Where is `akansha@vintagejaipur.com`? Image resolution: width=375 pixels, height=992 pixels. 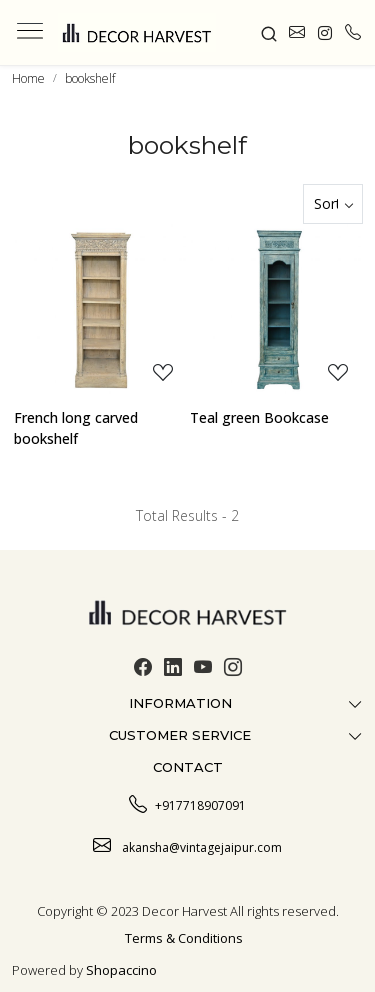
akansha@vintagejaipur.com is located at coordinates (187, 845).